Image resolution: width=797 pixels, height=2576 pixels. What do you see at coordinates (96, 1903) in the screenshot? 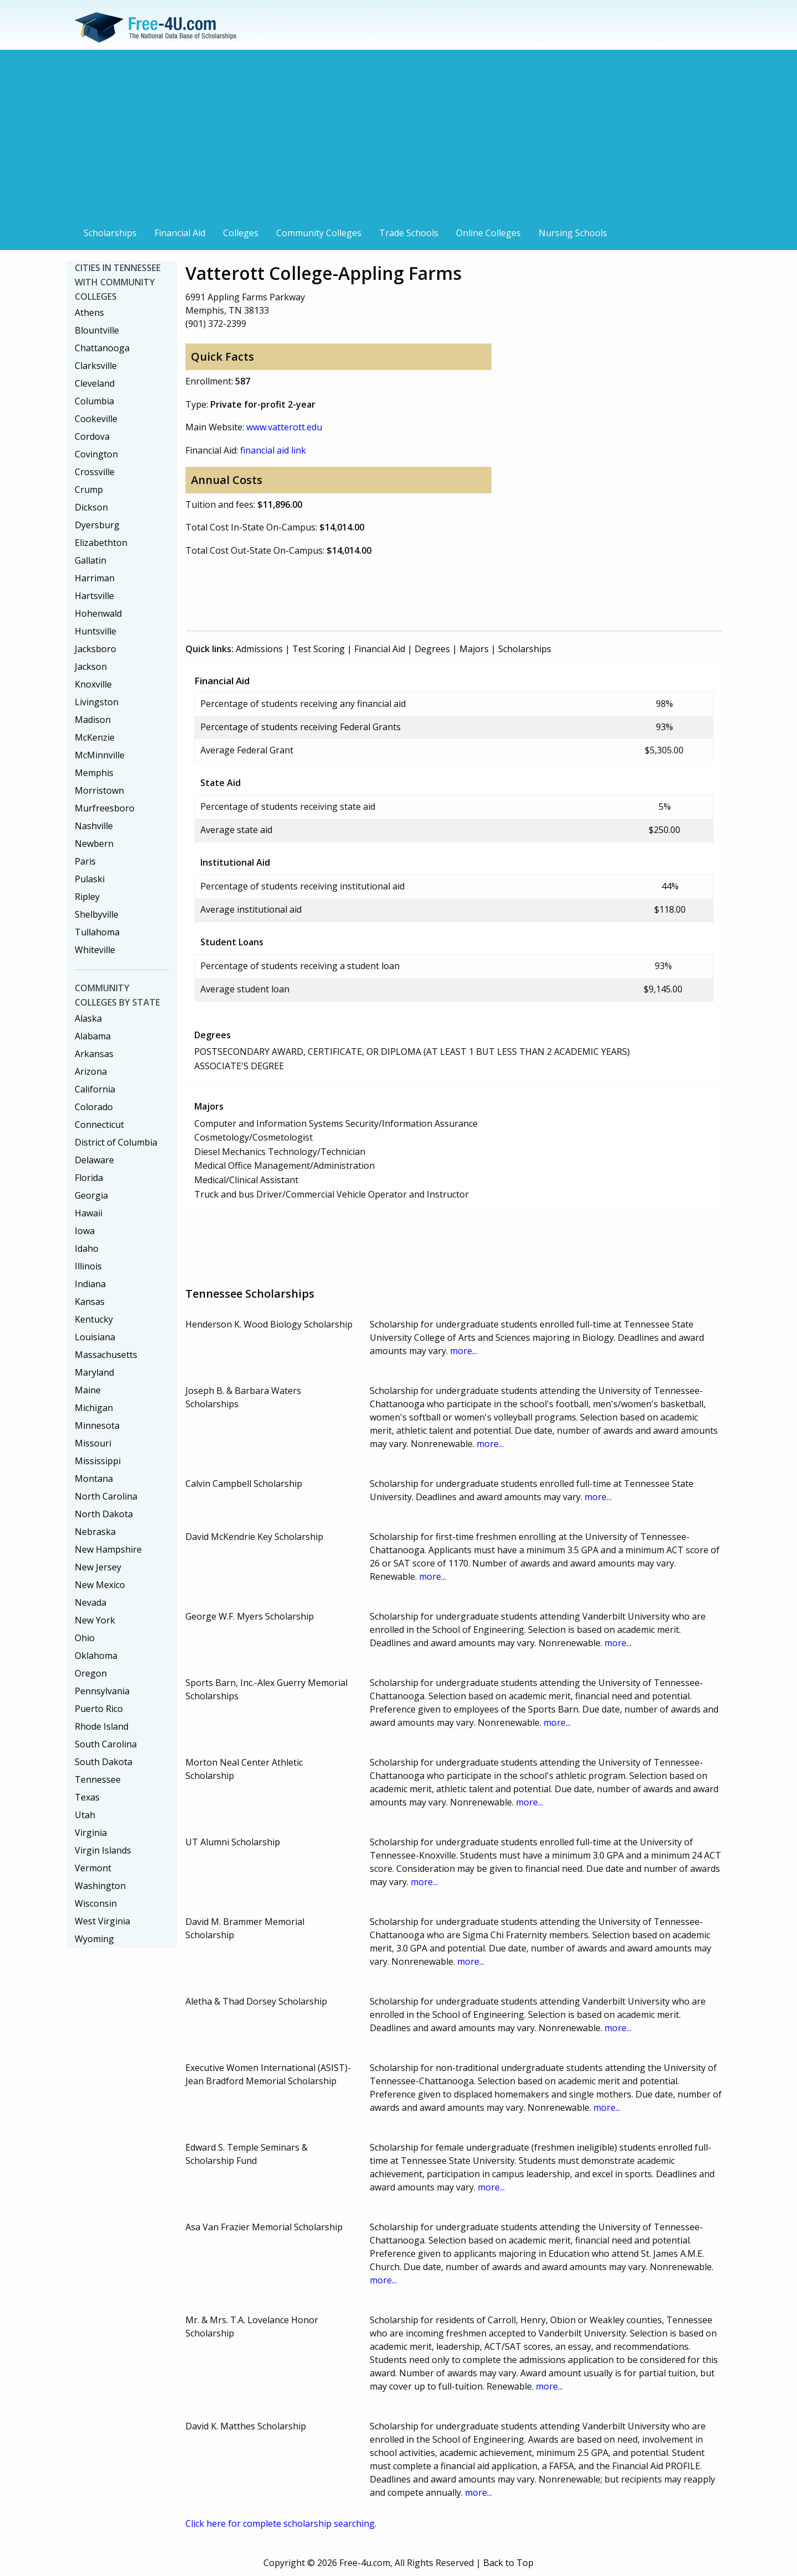
I see `Wisconsin` at bounding box center [96, 1903].